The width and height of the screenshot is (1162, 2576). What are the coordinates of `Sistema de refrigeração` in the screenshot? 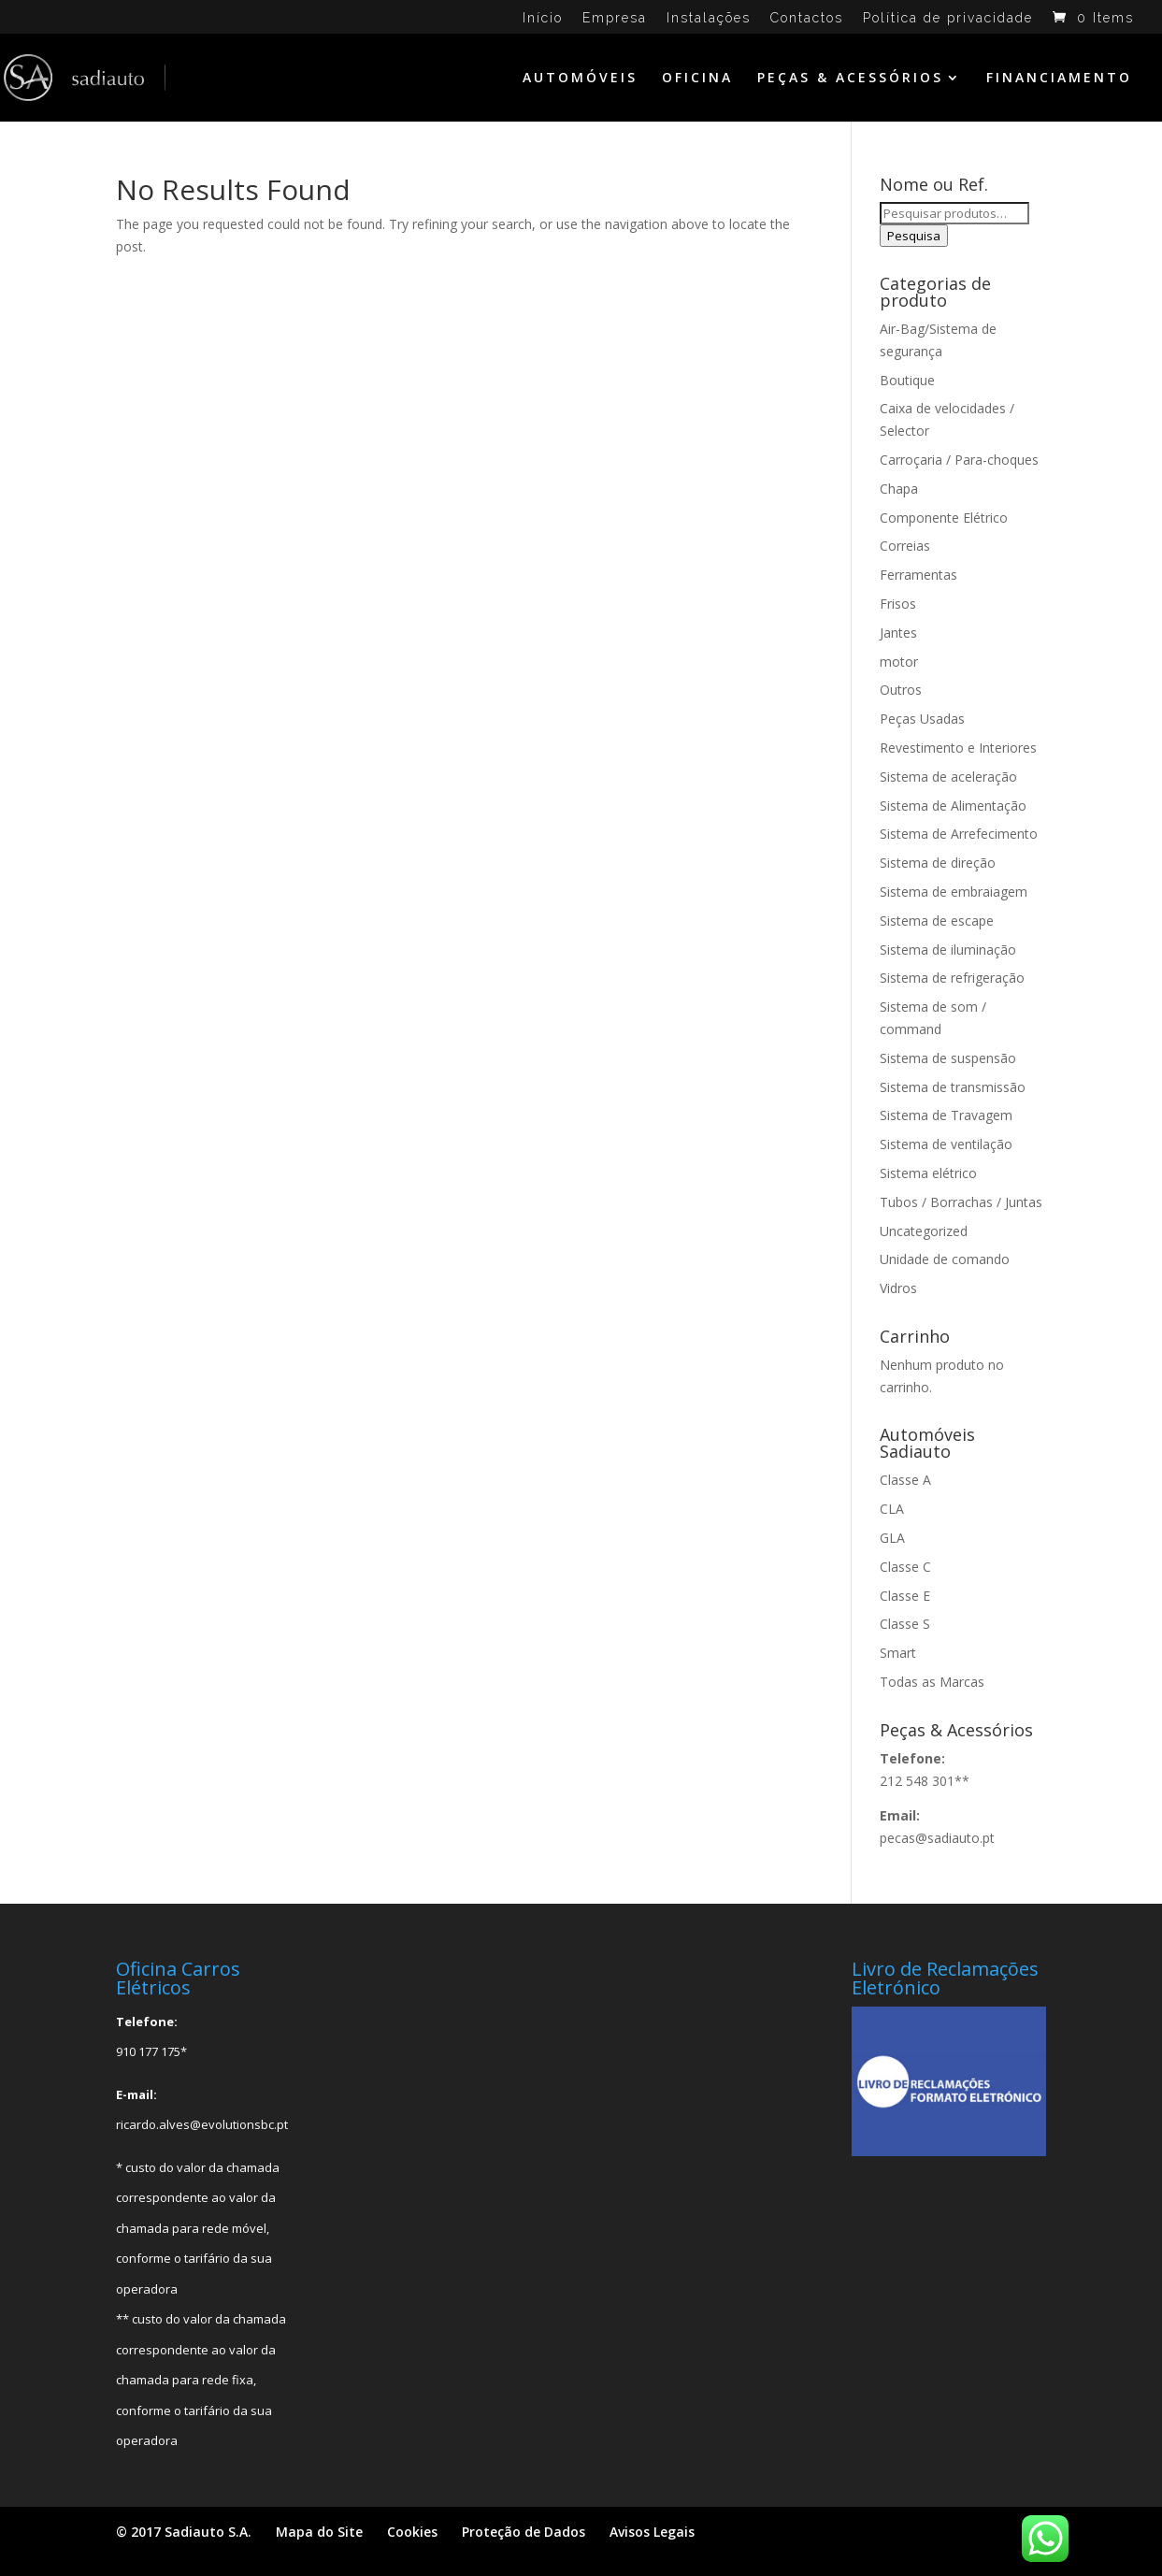 It's located at (952, 977).